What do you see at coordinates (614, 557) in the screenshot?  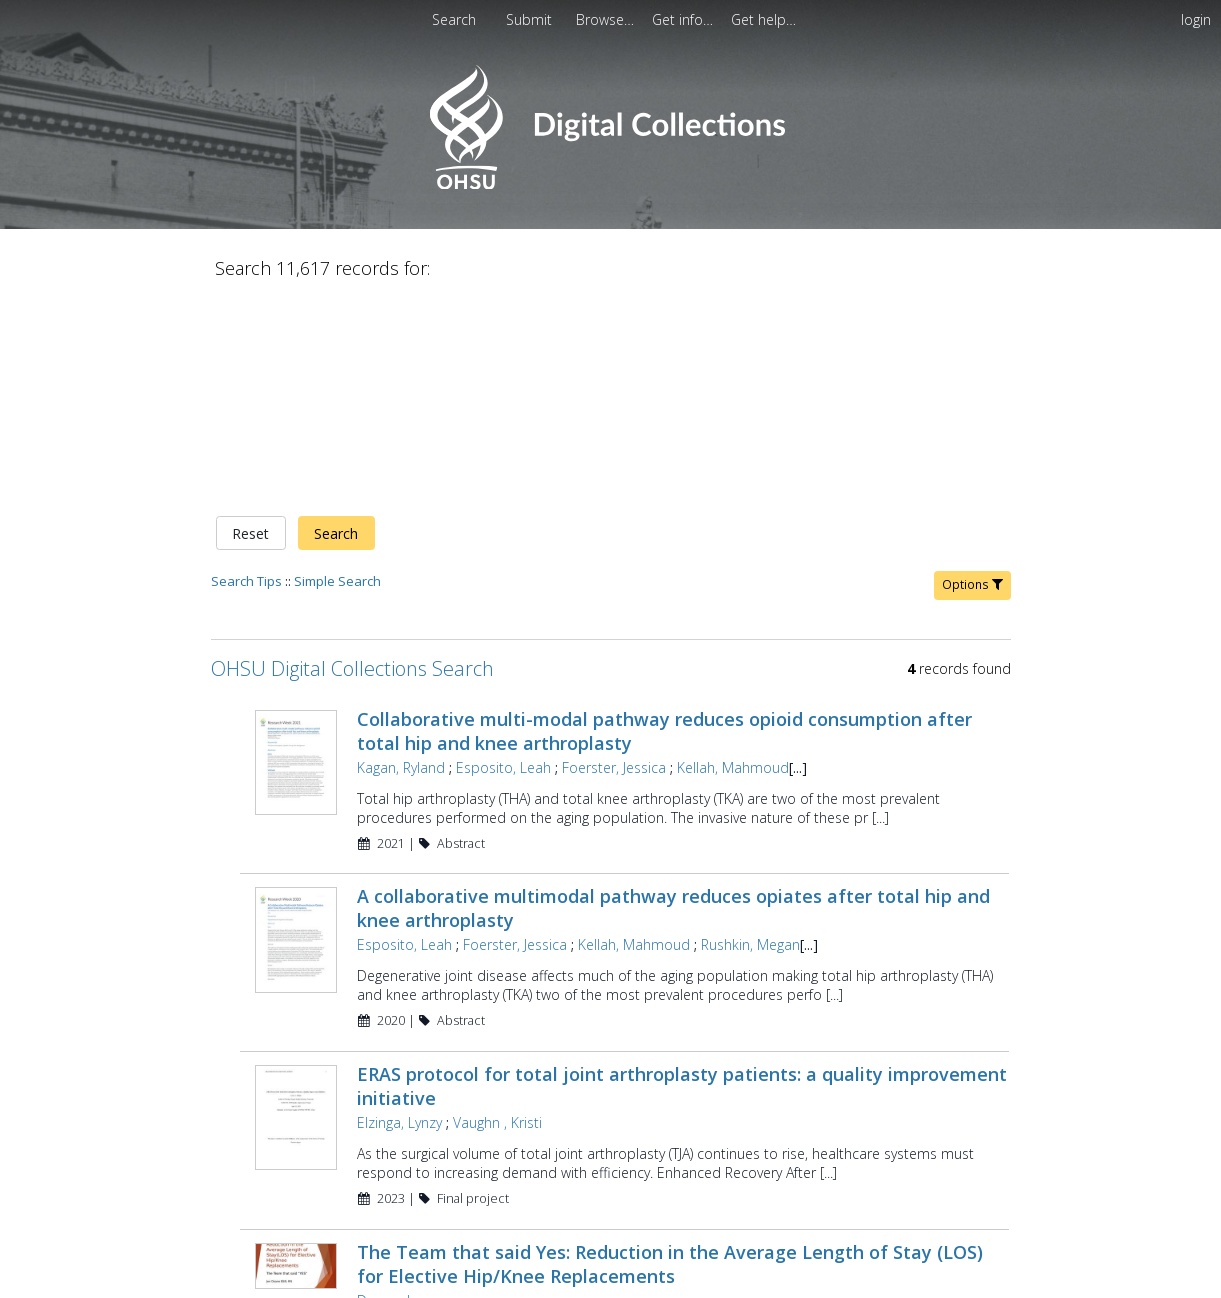 I see `Foerster, Jessica` at bounding box center [614, 557].